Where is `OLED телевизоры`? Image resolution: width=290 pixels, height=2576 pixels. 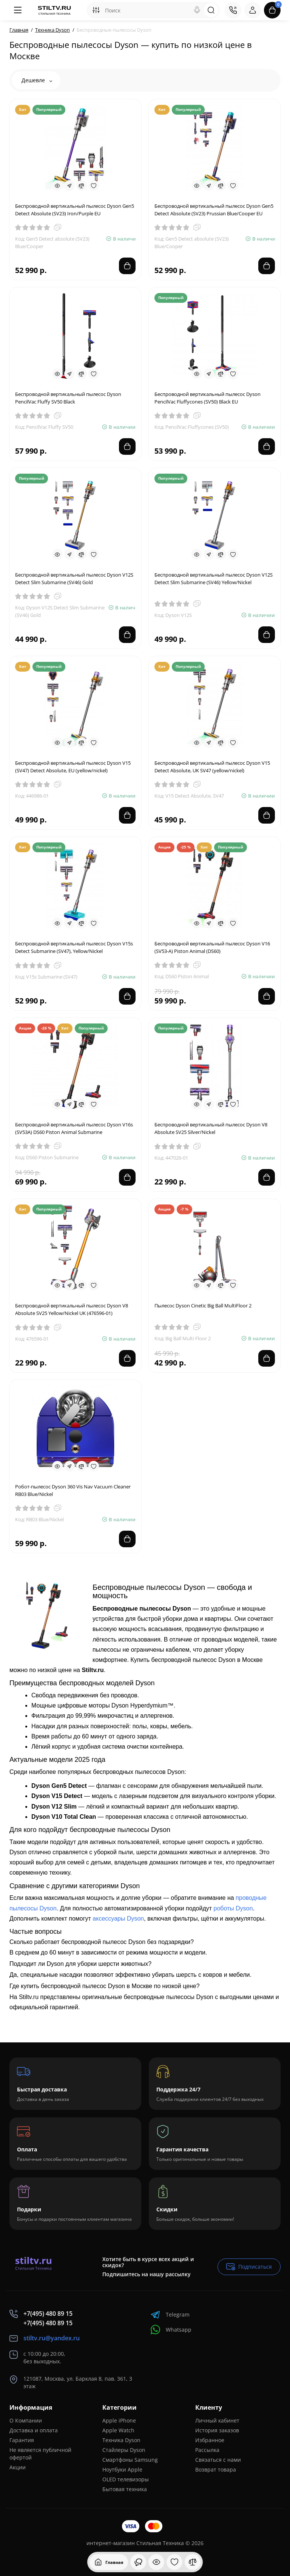 OLED телевизоры is located at coordinates (125, 2479).